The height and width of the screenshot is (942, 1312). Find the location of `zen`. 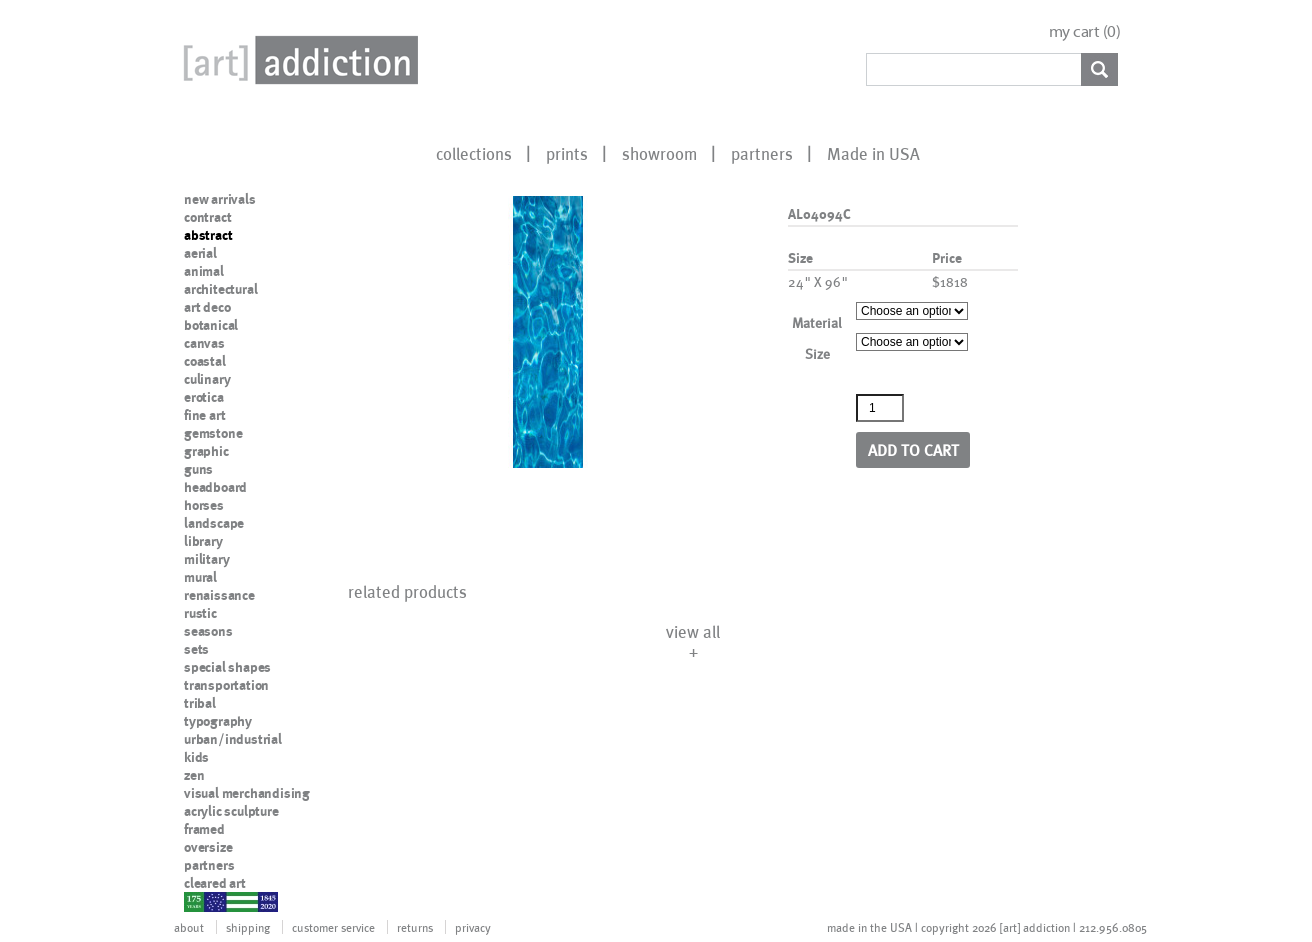

zen is located at coordinates (194, 775).